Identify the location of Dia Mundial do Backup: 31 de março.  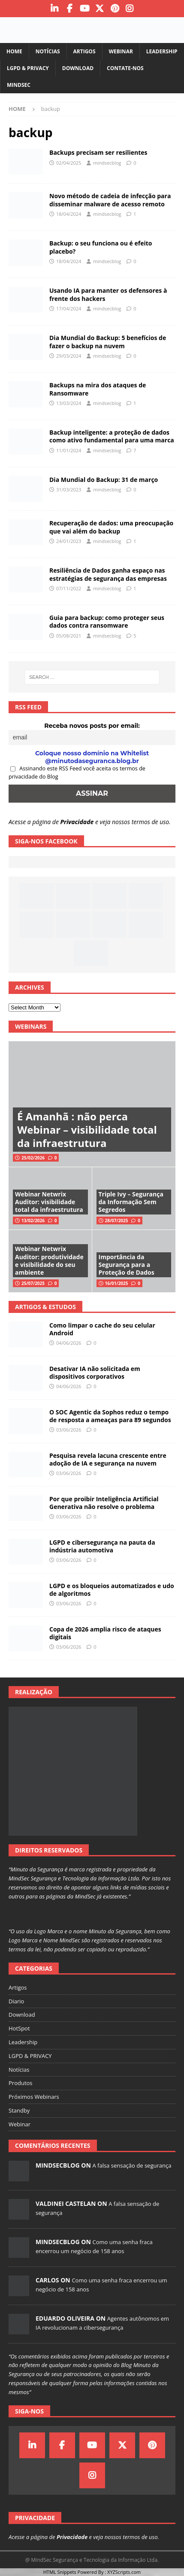
(103, 479).